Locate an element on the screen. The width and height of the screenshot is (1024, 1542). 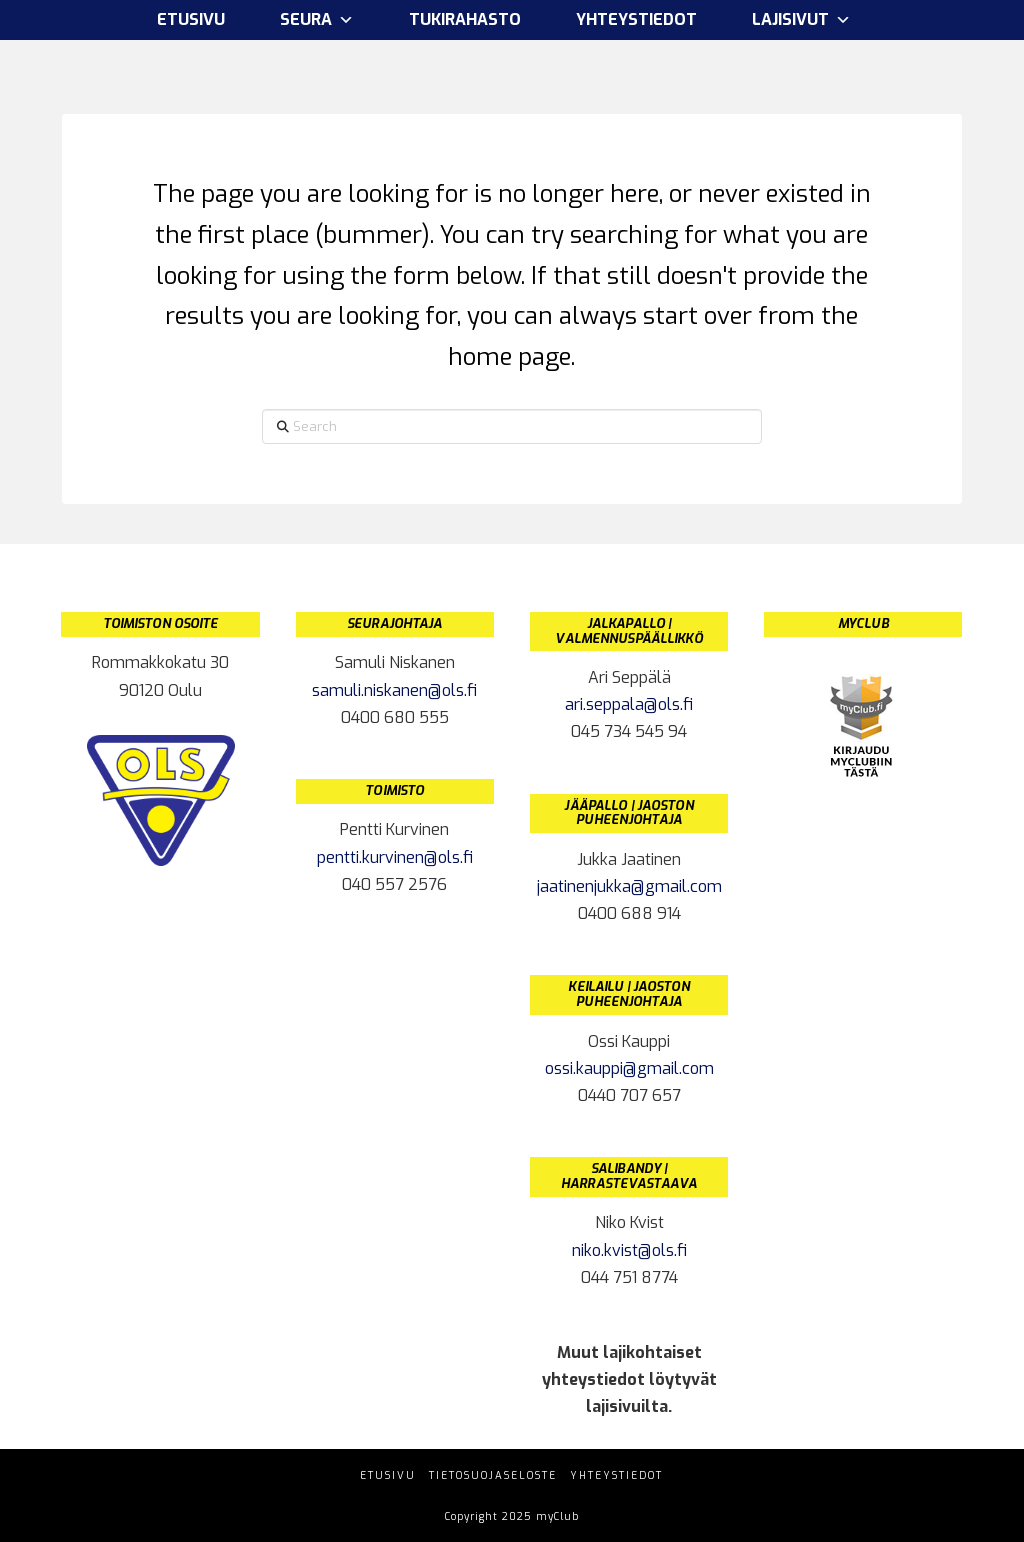
niko.kvist@ols.fi is located at coordinates (629, 1250).